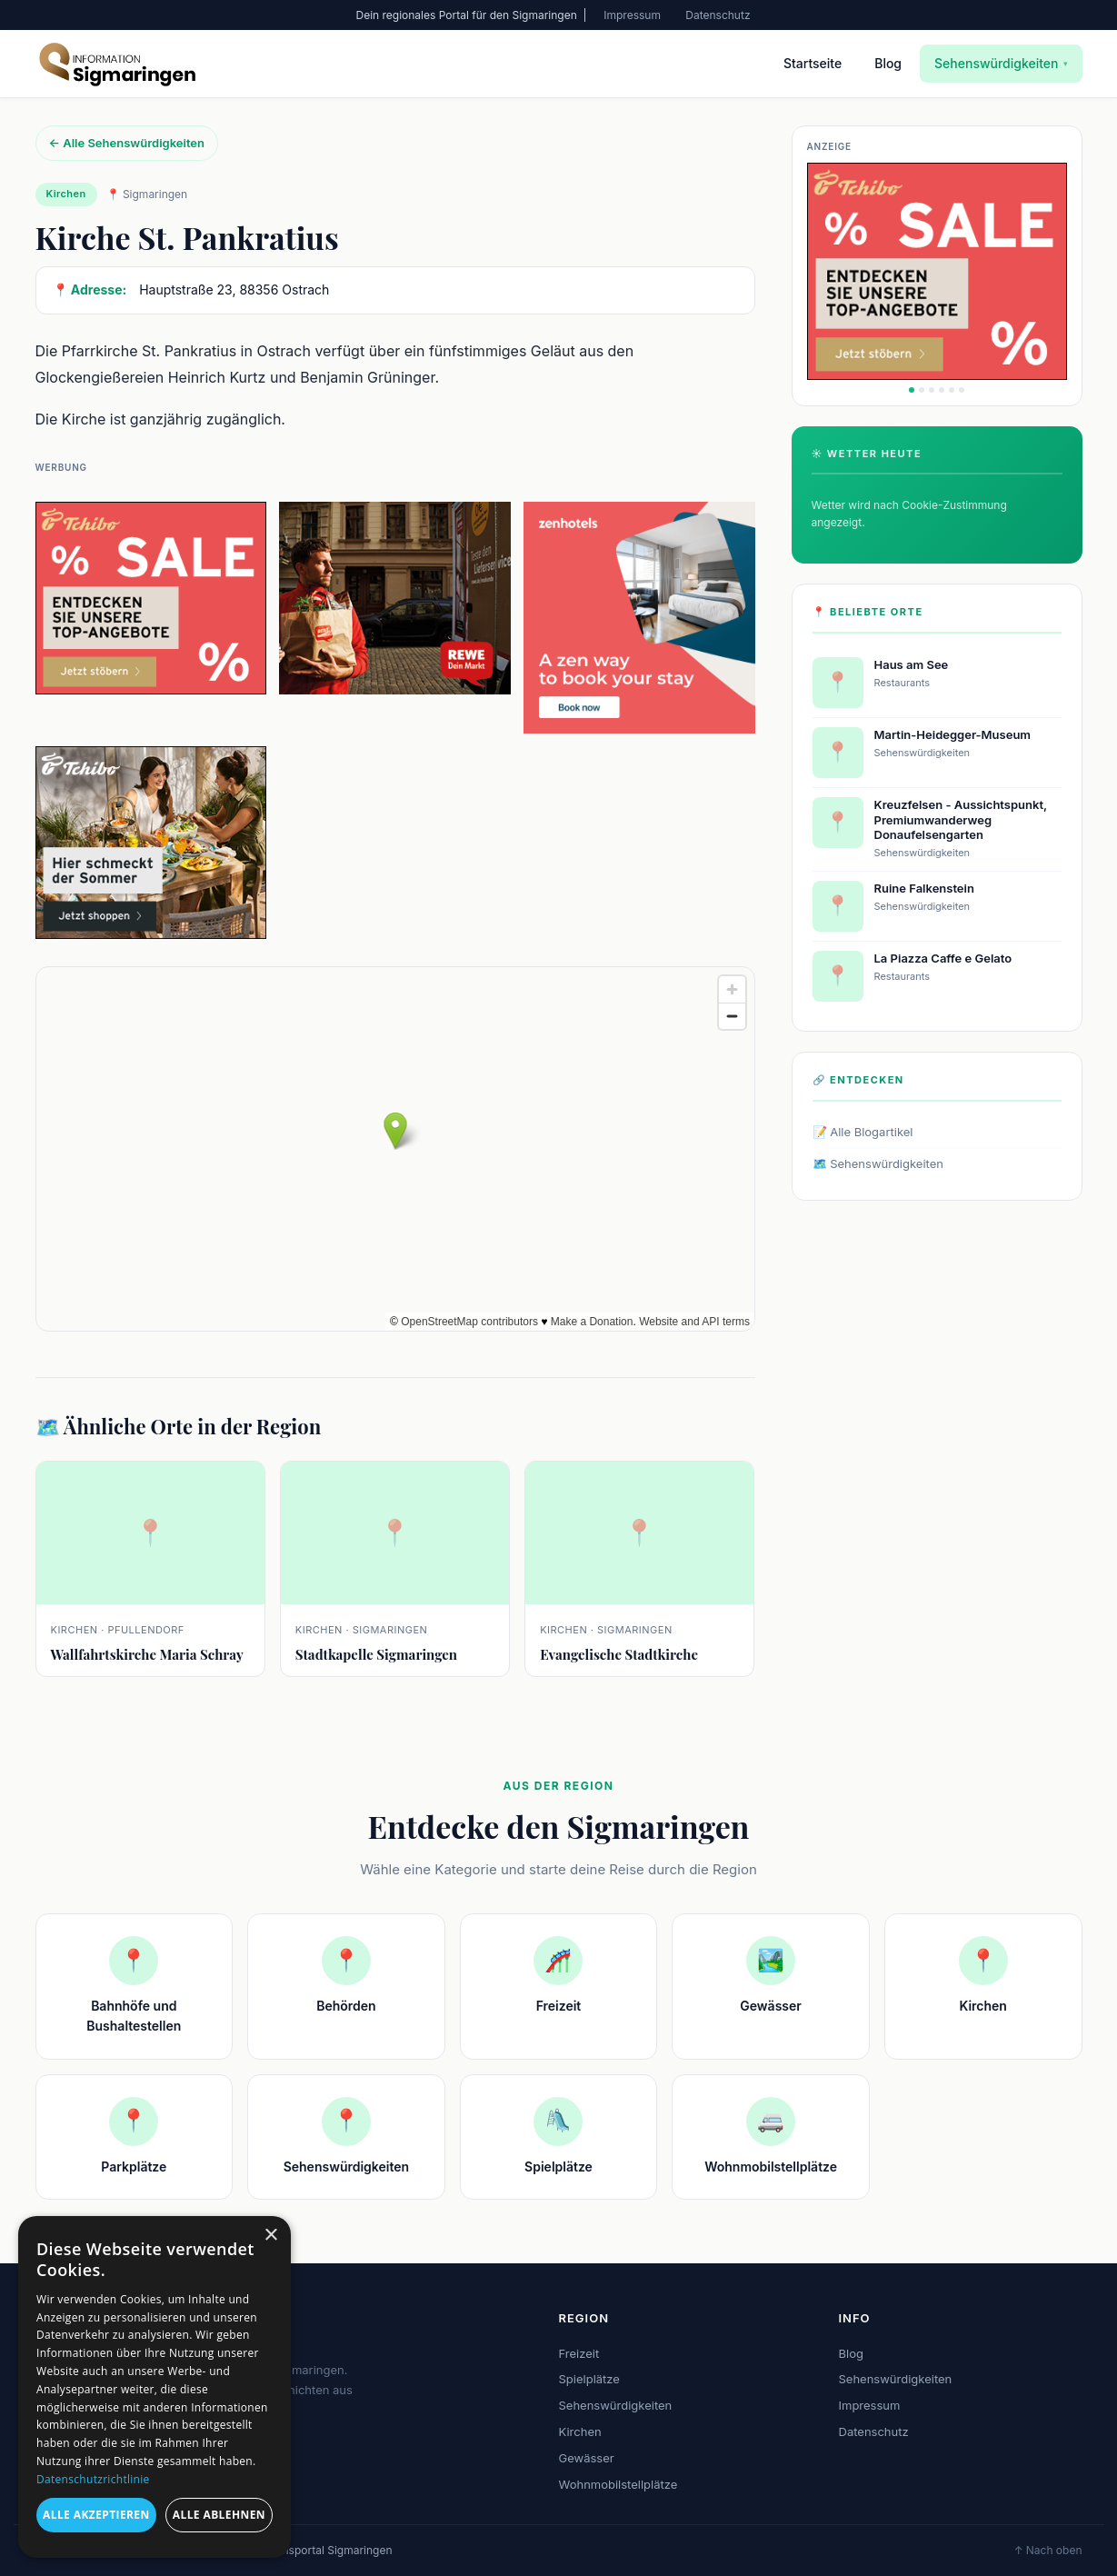 This screenshot has height=2576, width=1117. Describe the element at coordinates (154, 2387) in the screenshot. I see `[dialog]` at that location.